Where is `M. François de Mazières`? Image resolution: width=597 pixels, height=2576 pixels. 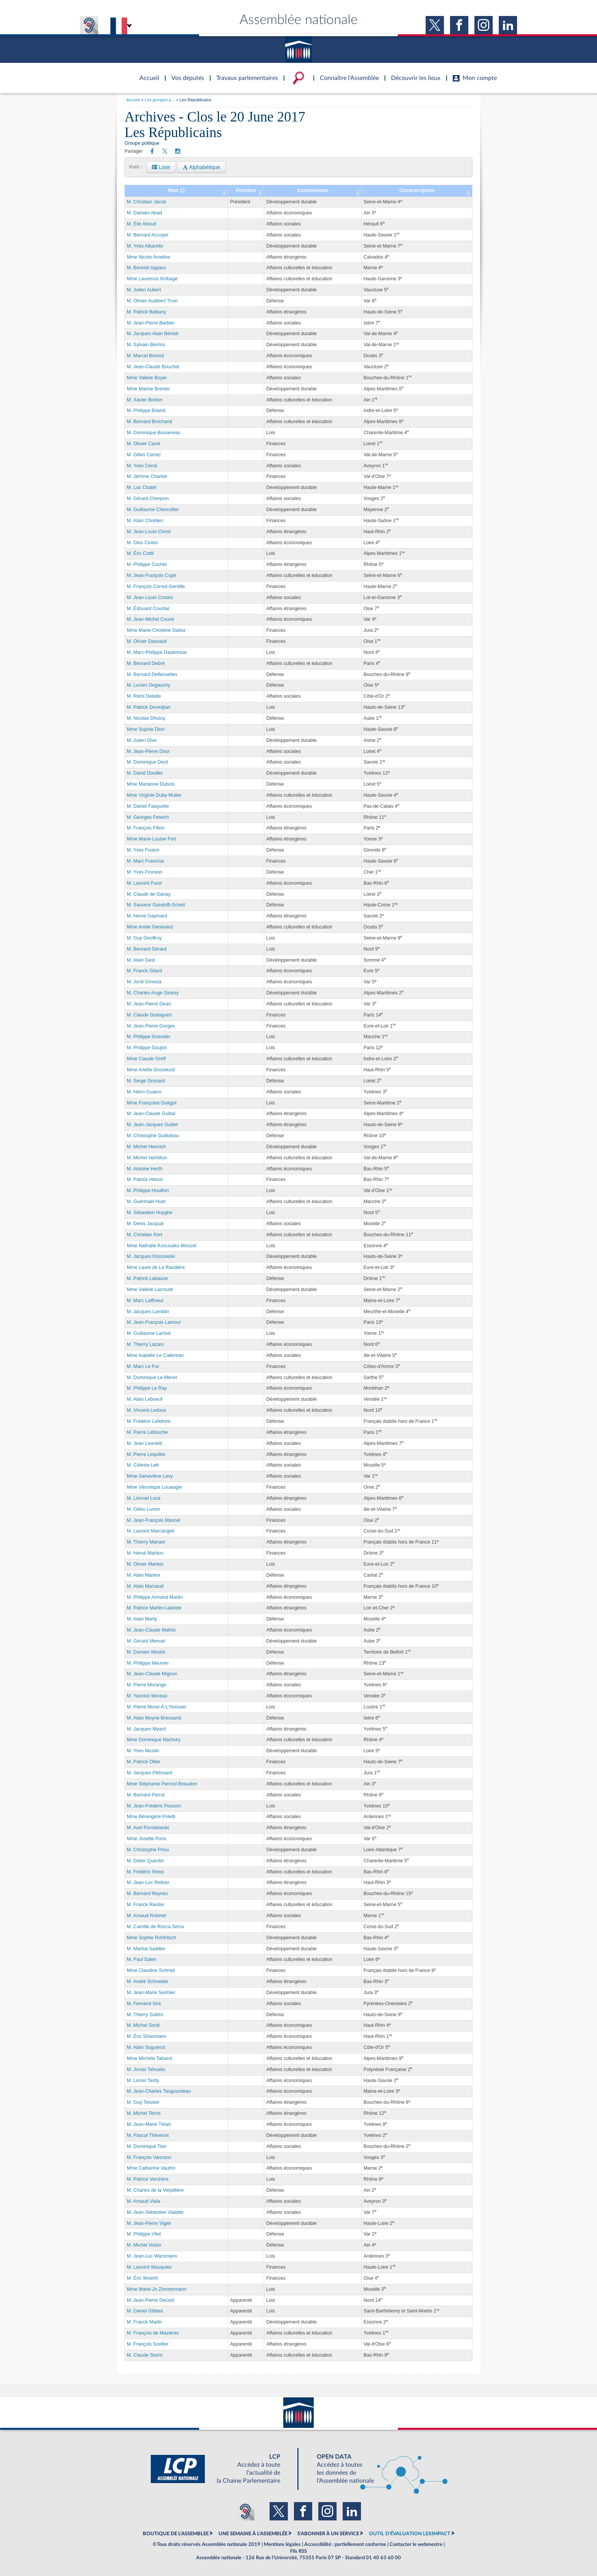
M. François de Mazières is located at coordinates (153, 2333).